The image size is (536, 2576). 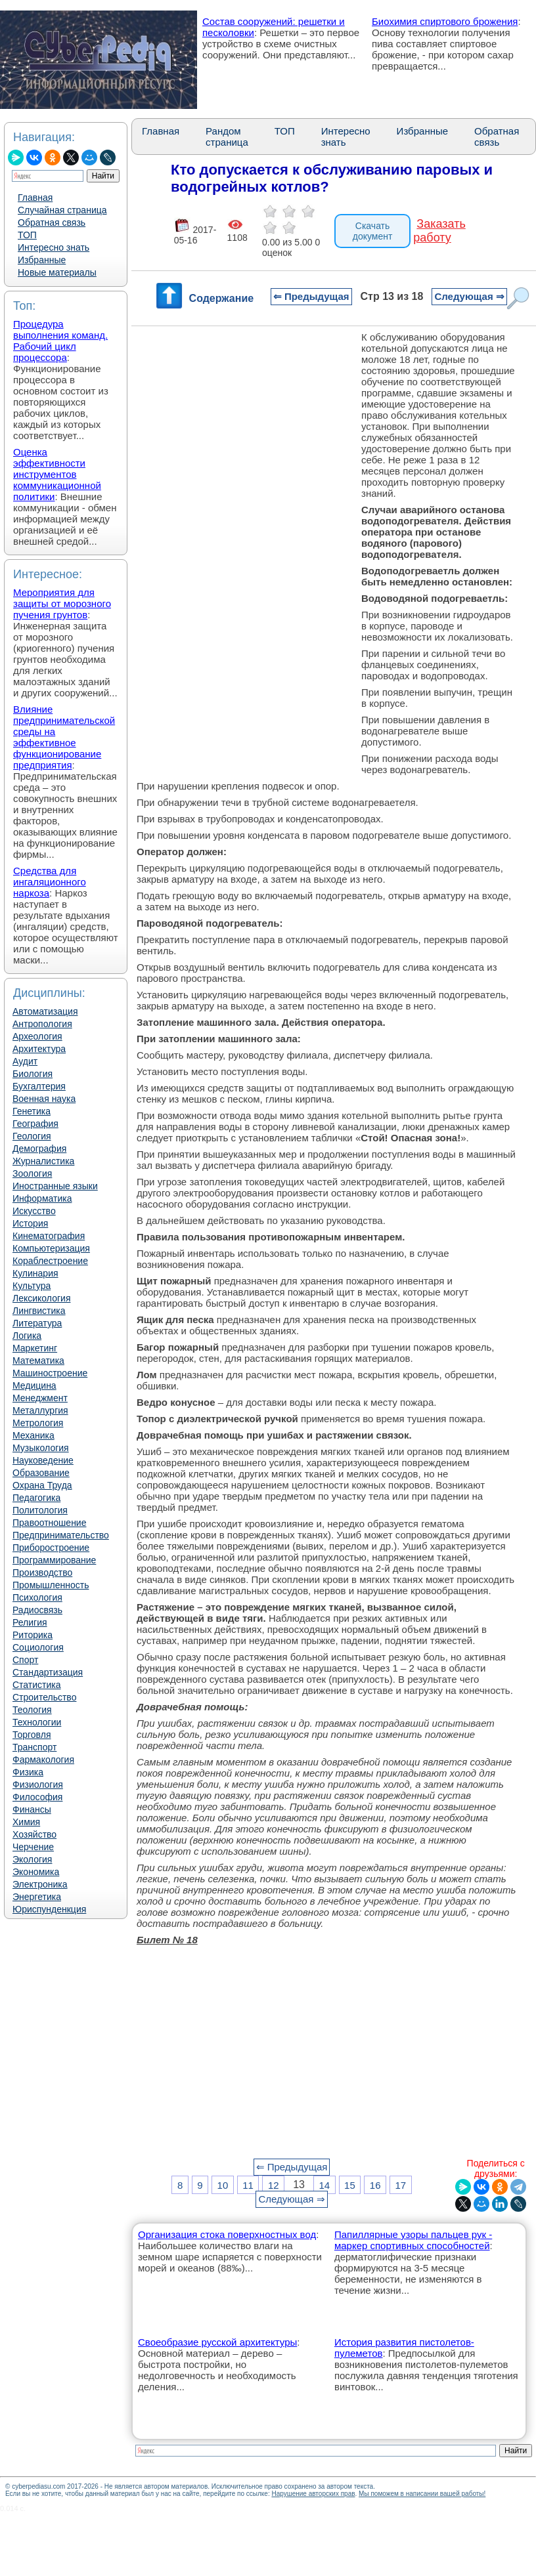 I want to click on Бухгалтерия, so click(x=39, y=1086).